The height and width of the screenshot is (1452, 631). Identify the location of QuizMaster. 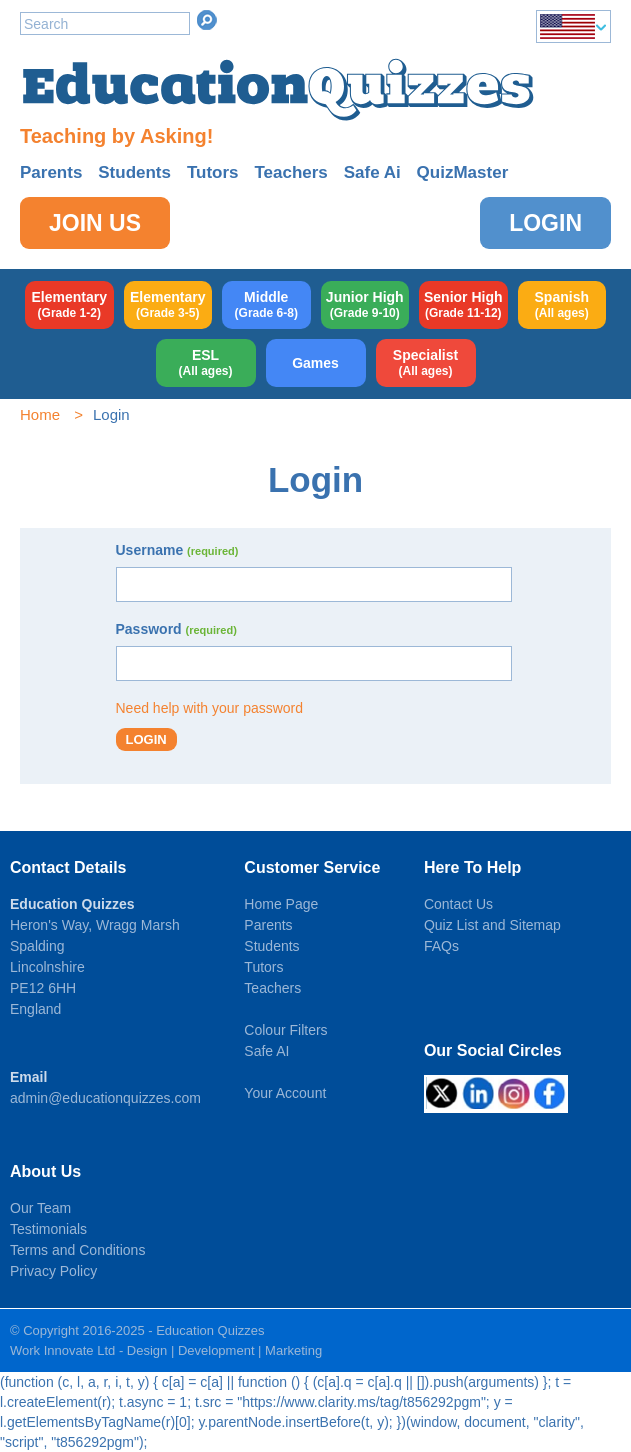
(463, 172).